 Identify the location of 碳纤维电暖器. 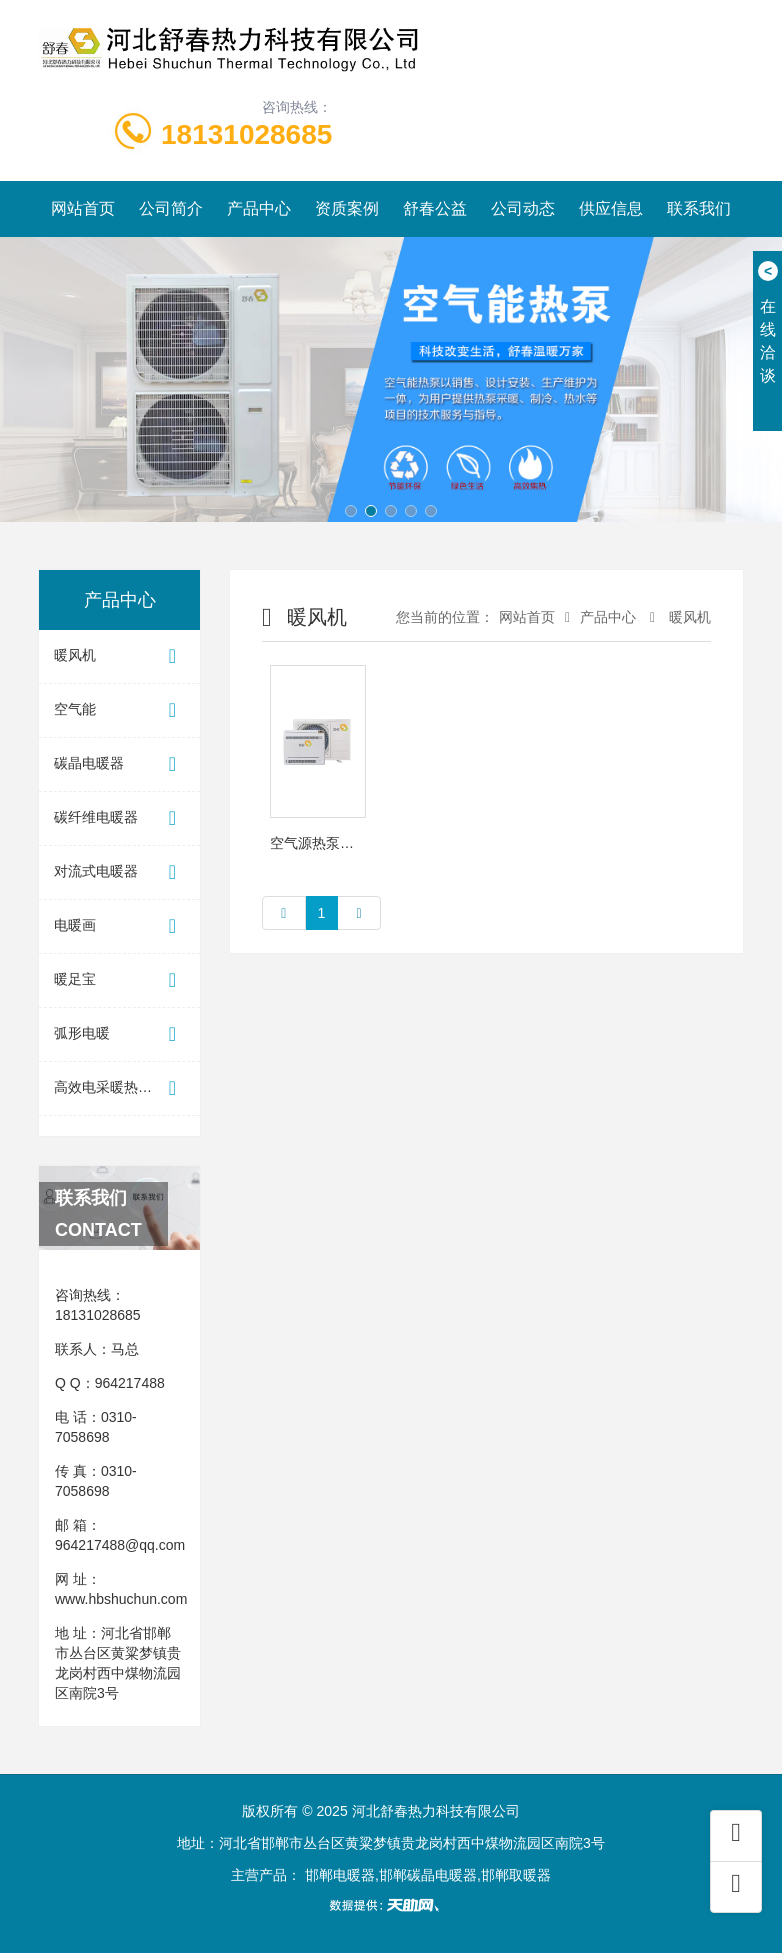
(119, 818).